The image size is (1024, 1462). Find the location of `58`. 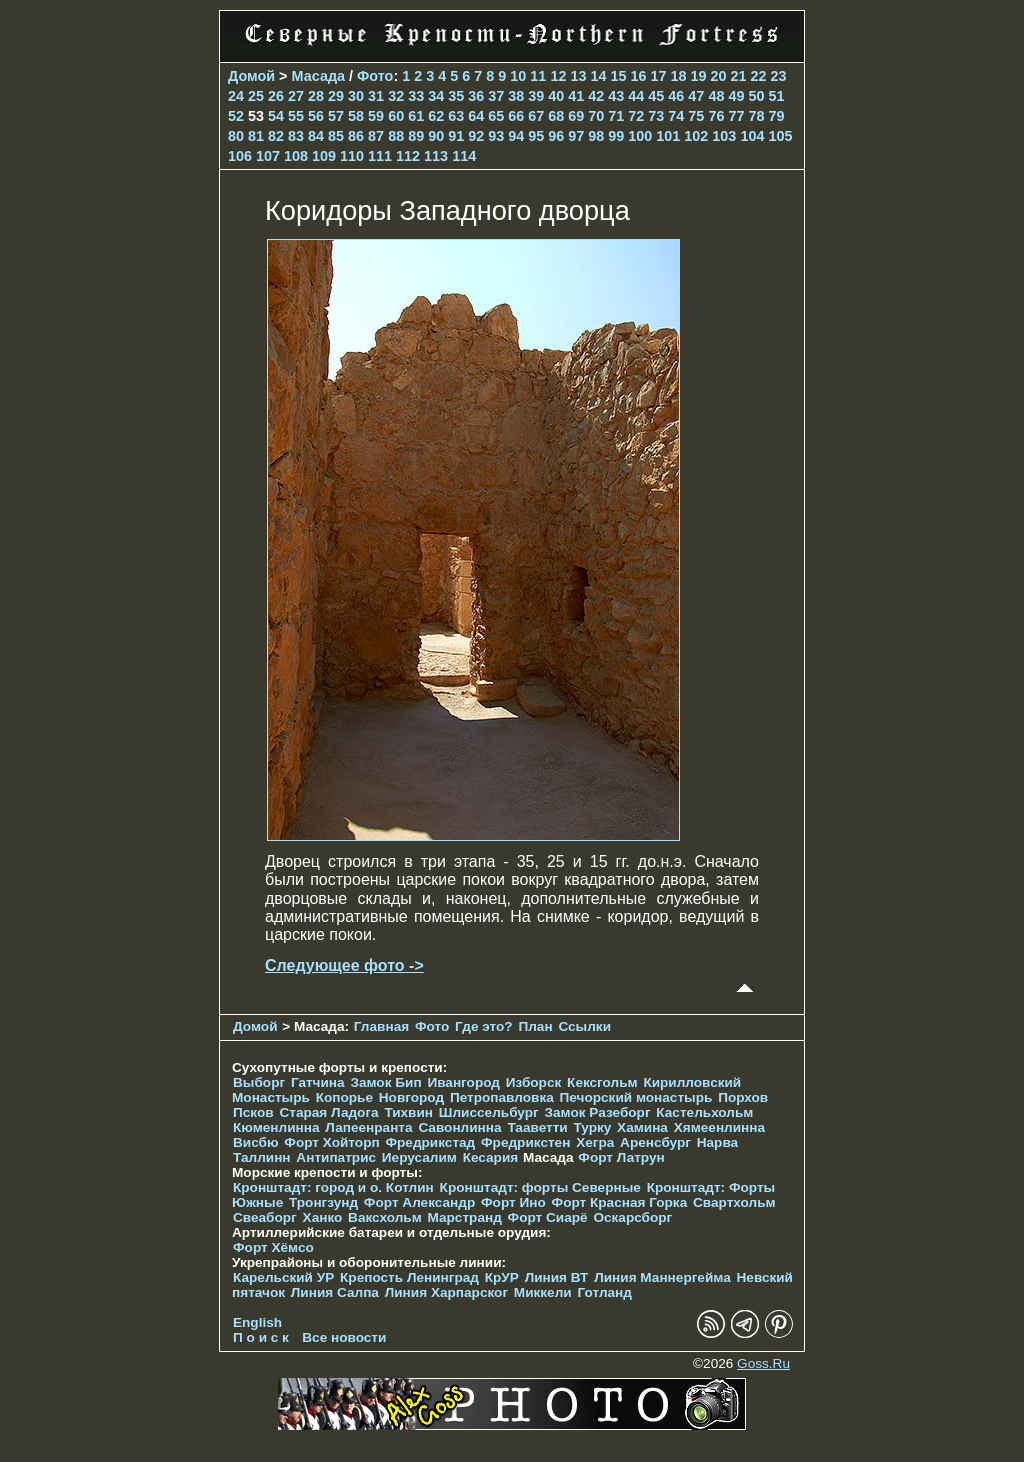

58 is located at coordinates (356, 116).